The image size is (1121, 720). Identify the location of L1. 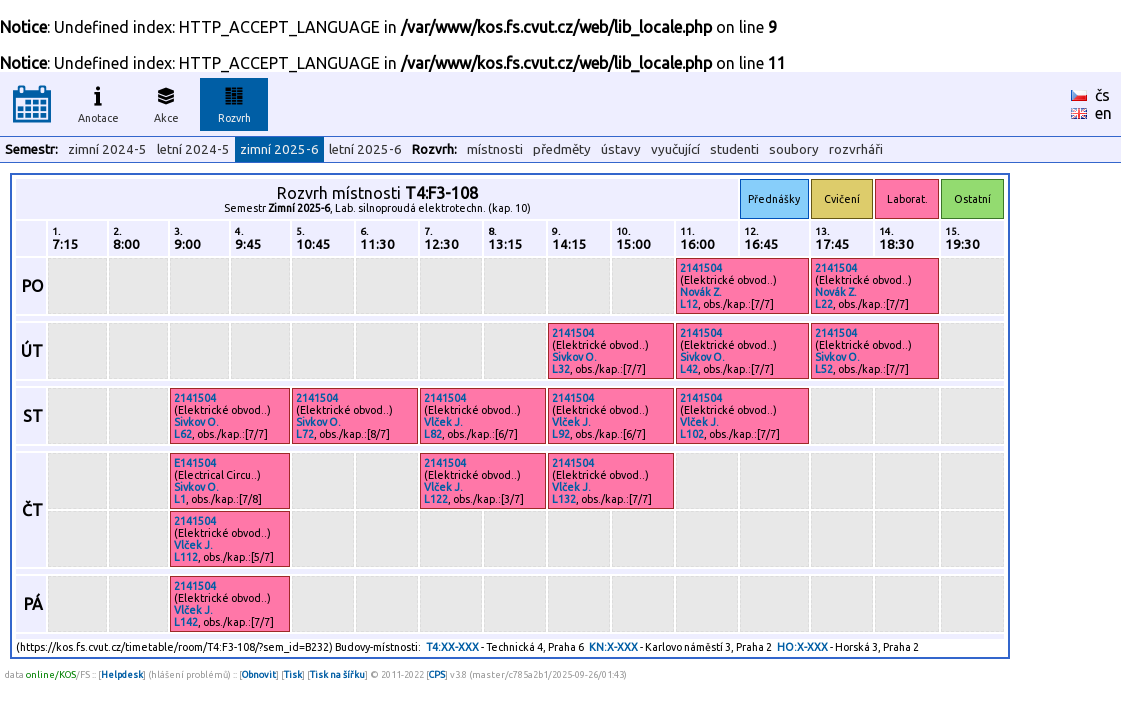
(180, 499).